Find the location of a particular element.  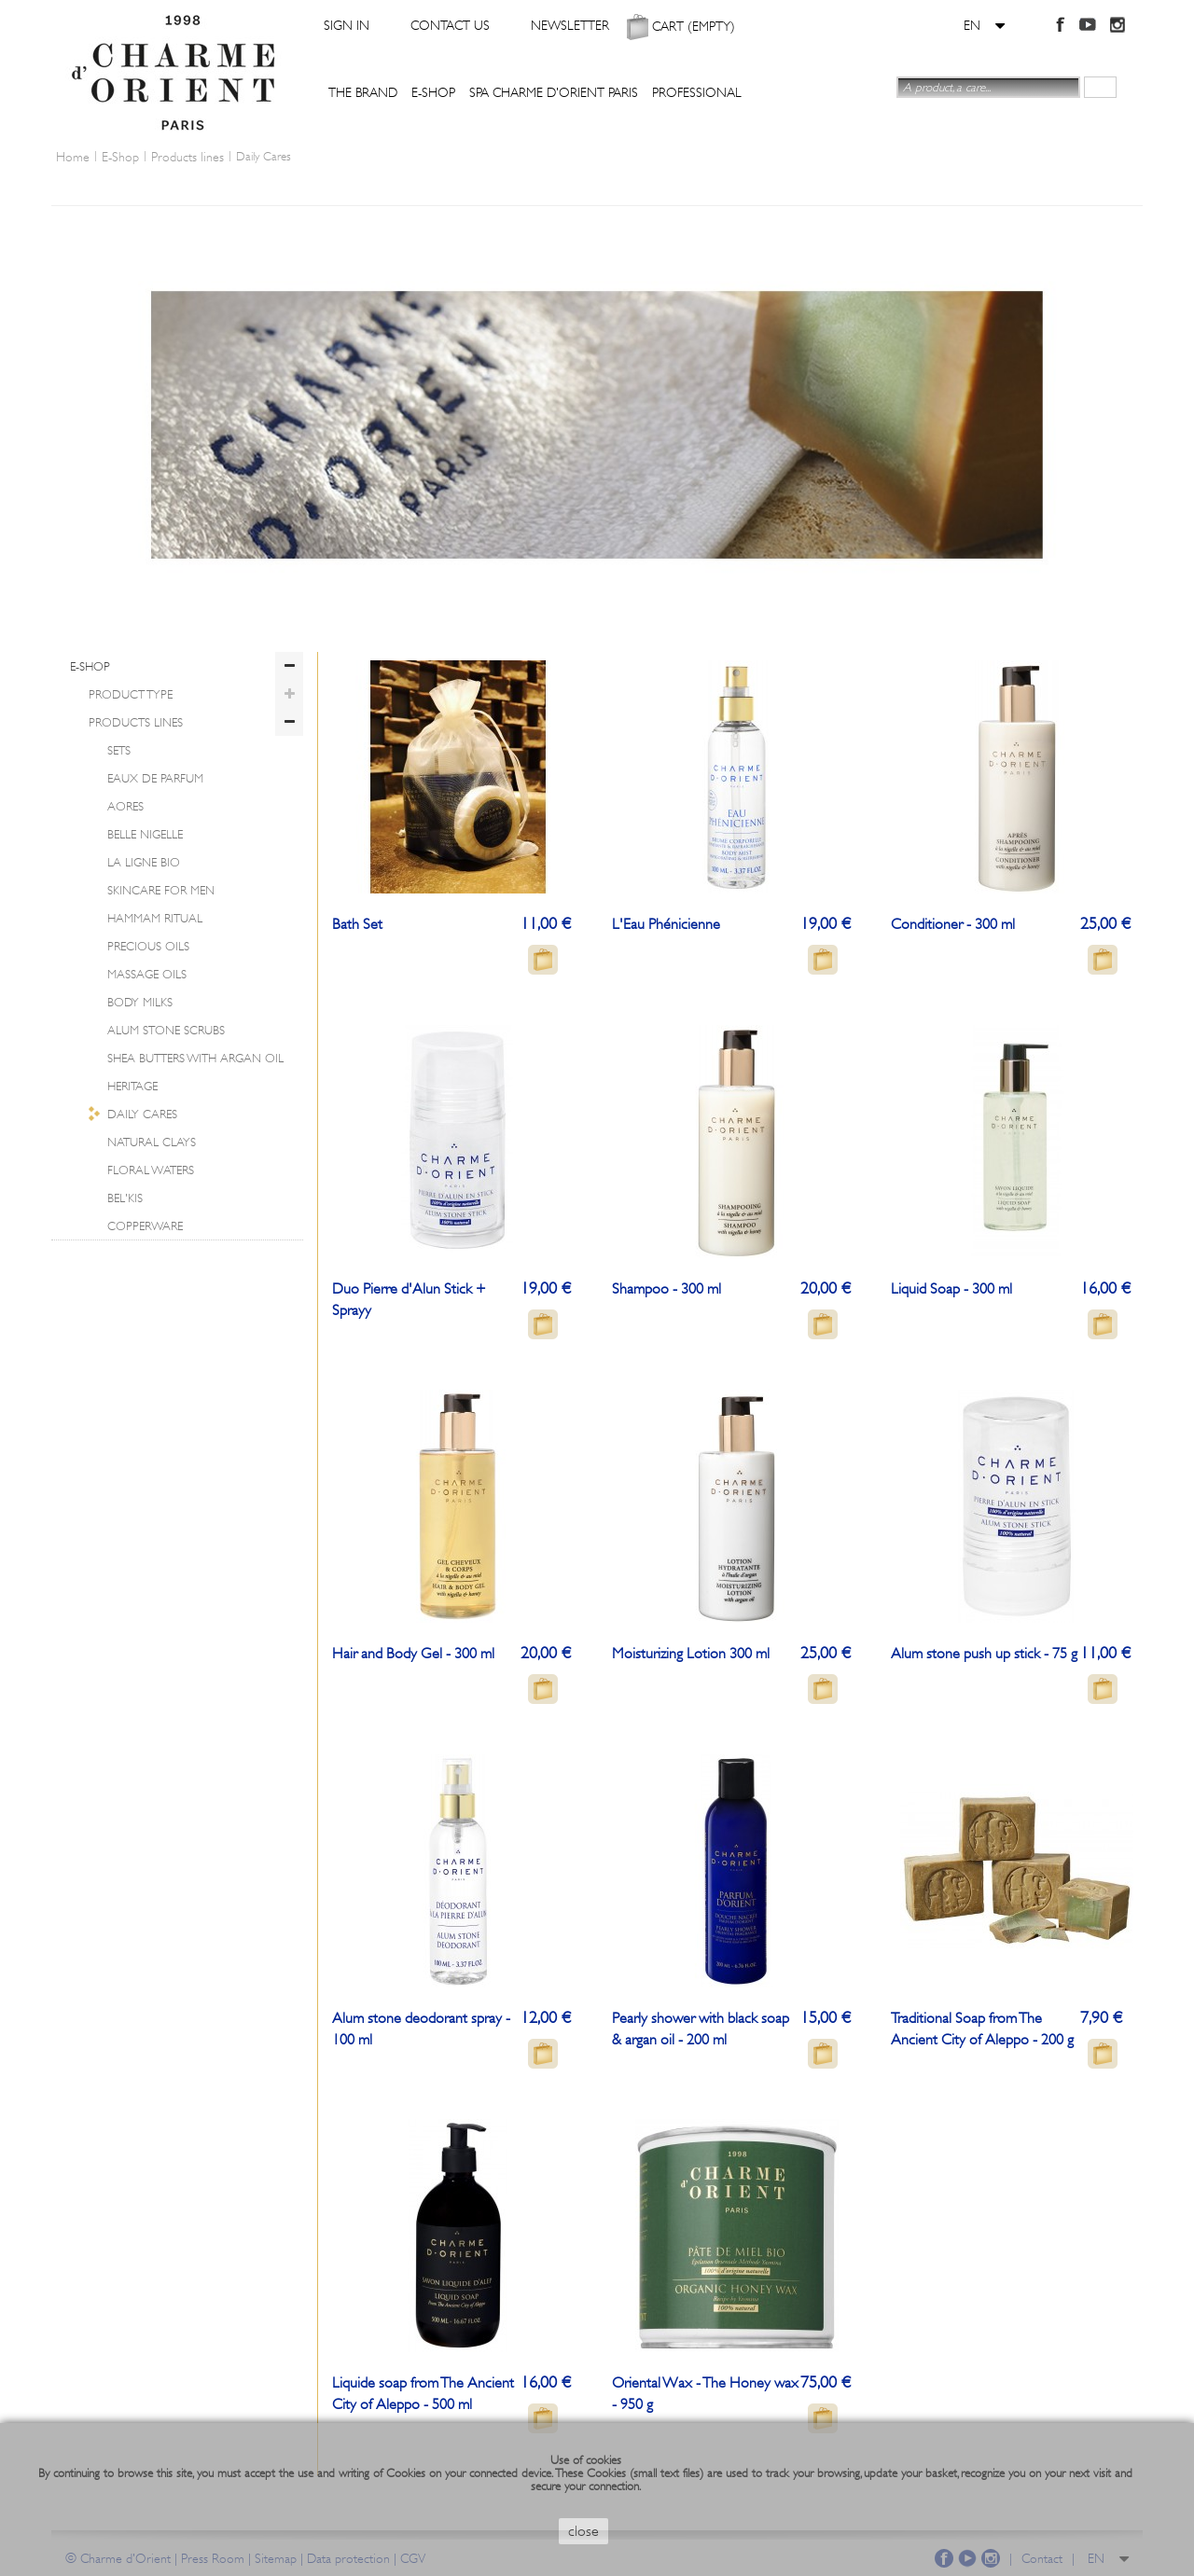

Hair and Body Gel - 300 ml is located at coordinates (413, 1653).